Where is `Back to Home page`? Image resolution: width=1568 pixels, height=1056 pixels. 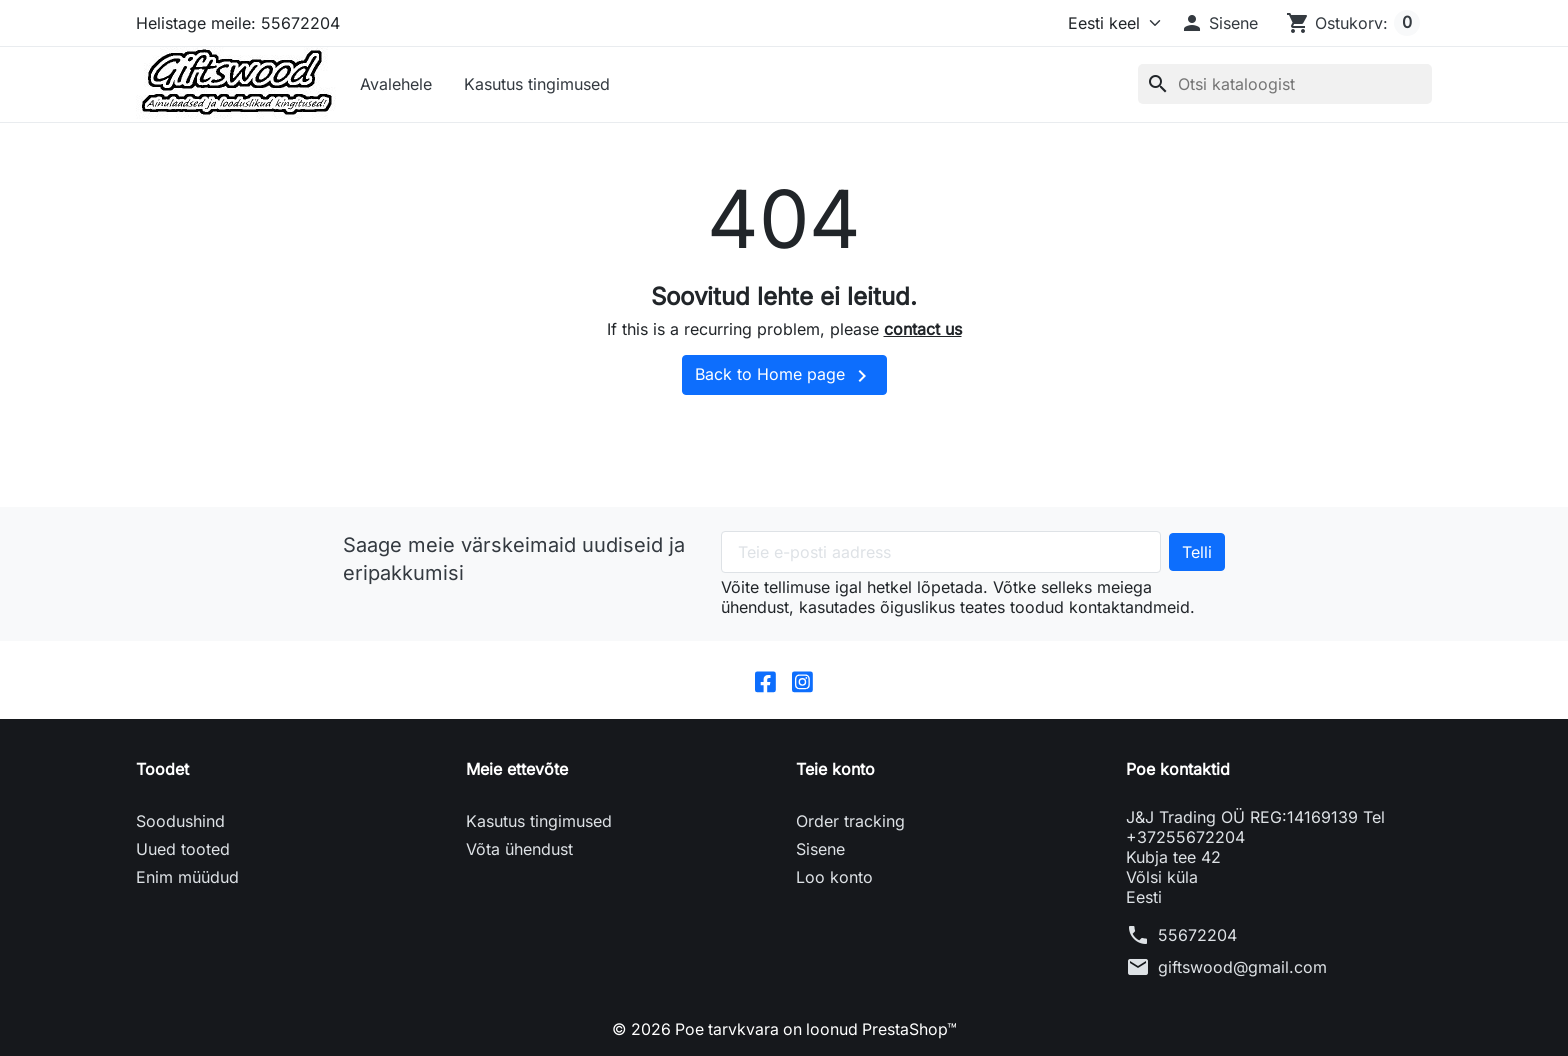 Back to Home page is located at coordinates (784, 376).